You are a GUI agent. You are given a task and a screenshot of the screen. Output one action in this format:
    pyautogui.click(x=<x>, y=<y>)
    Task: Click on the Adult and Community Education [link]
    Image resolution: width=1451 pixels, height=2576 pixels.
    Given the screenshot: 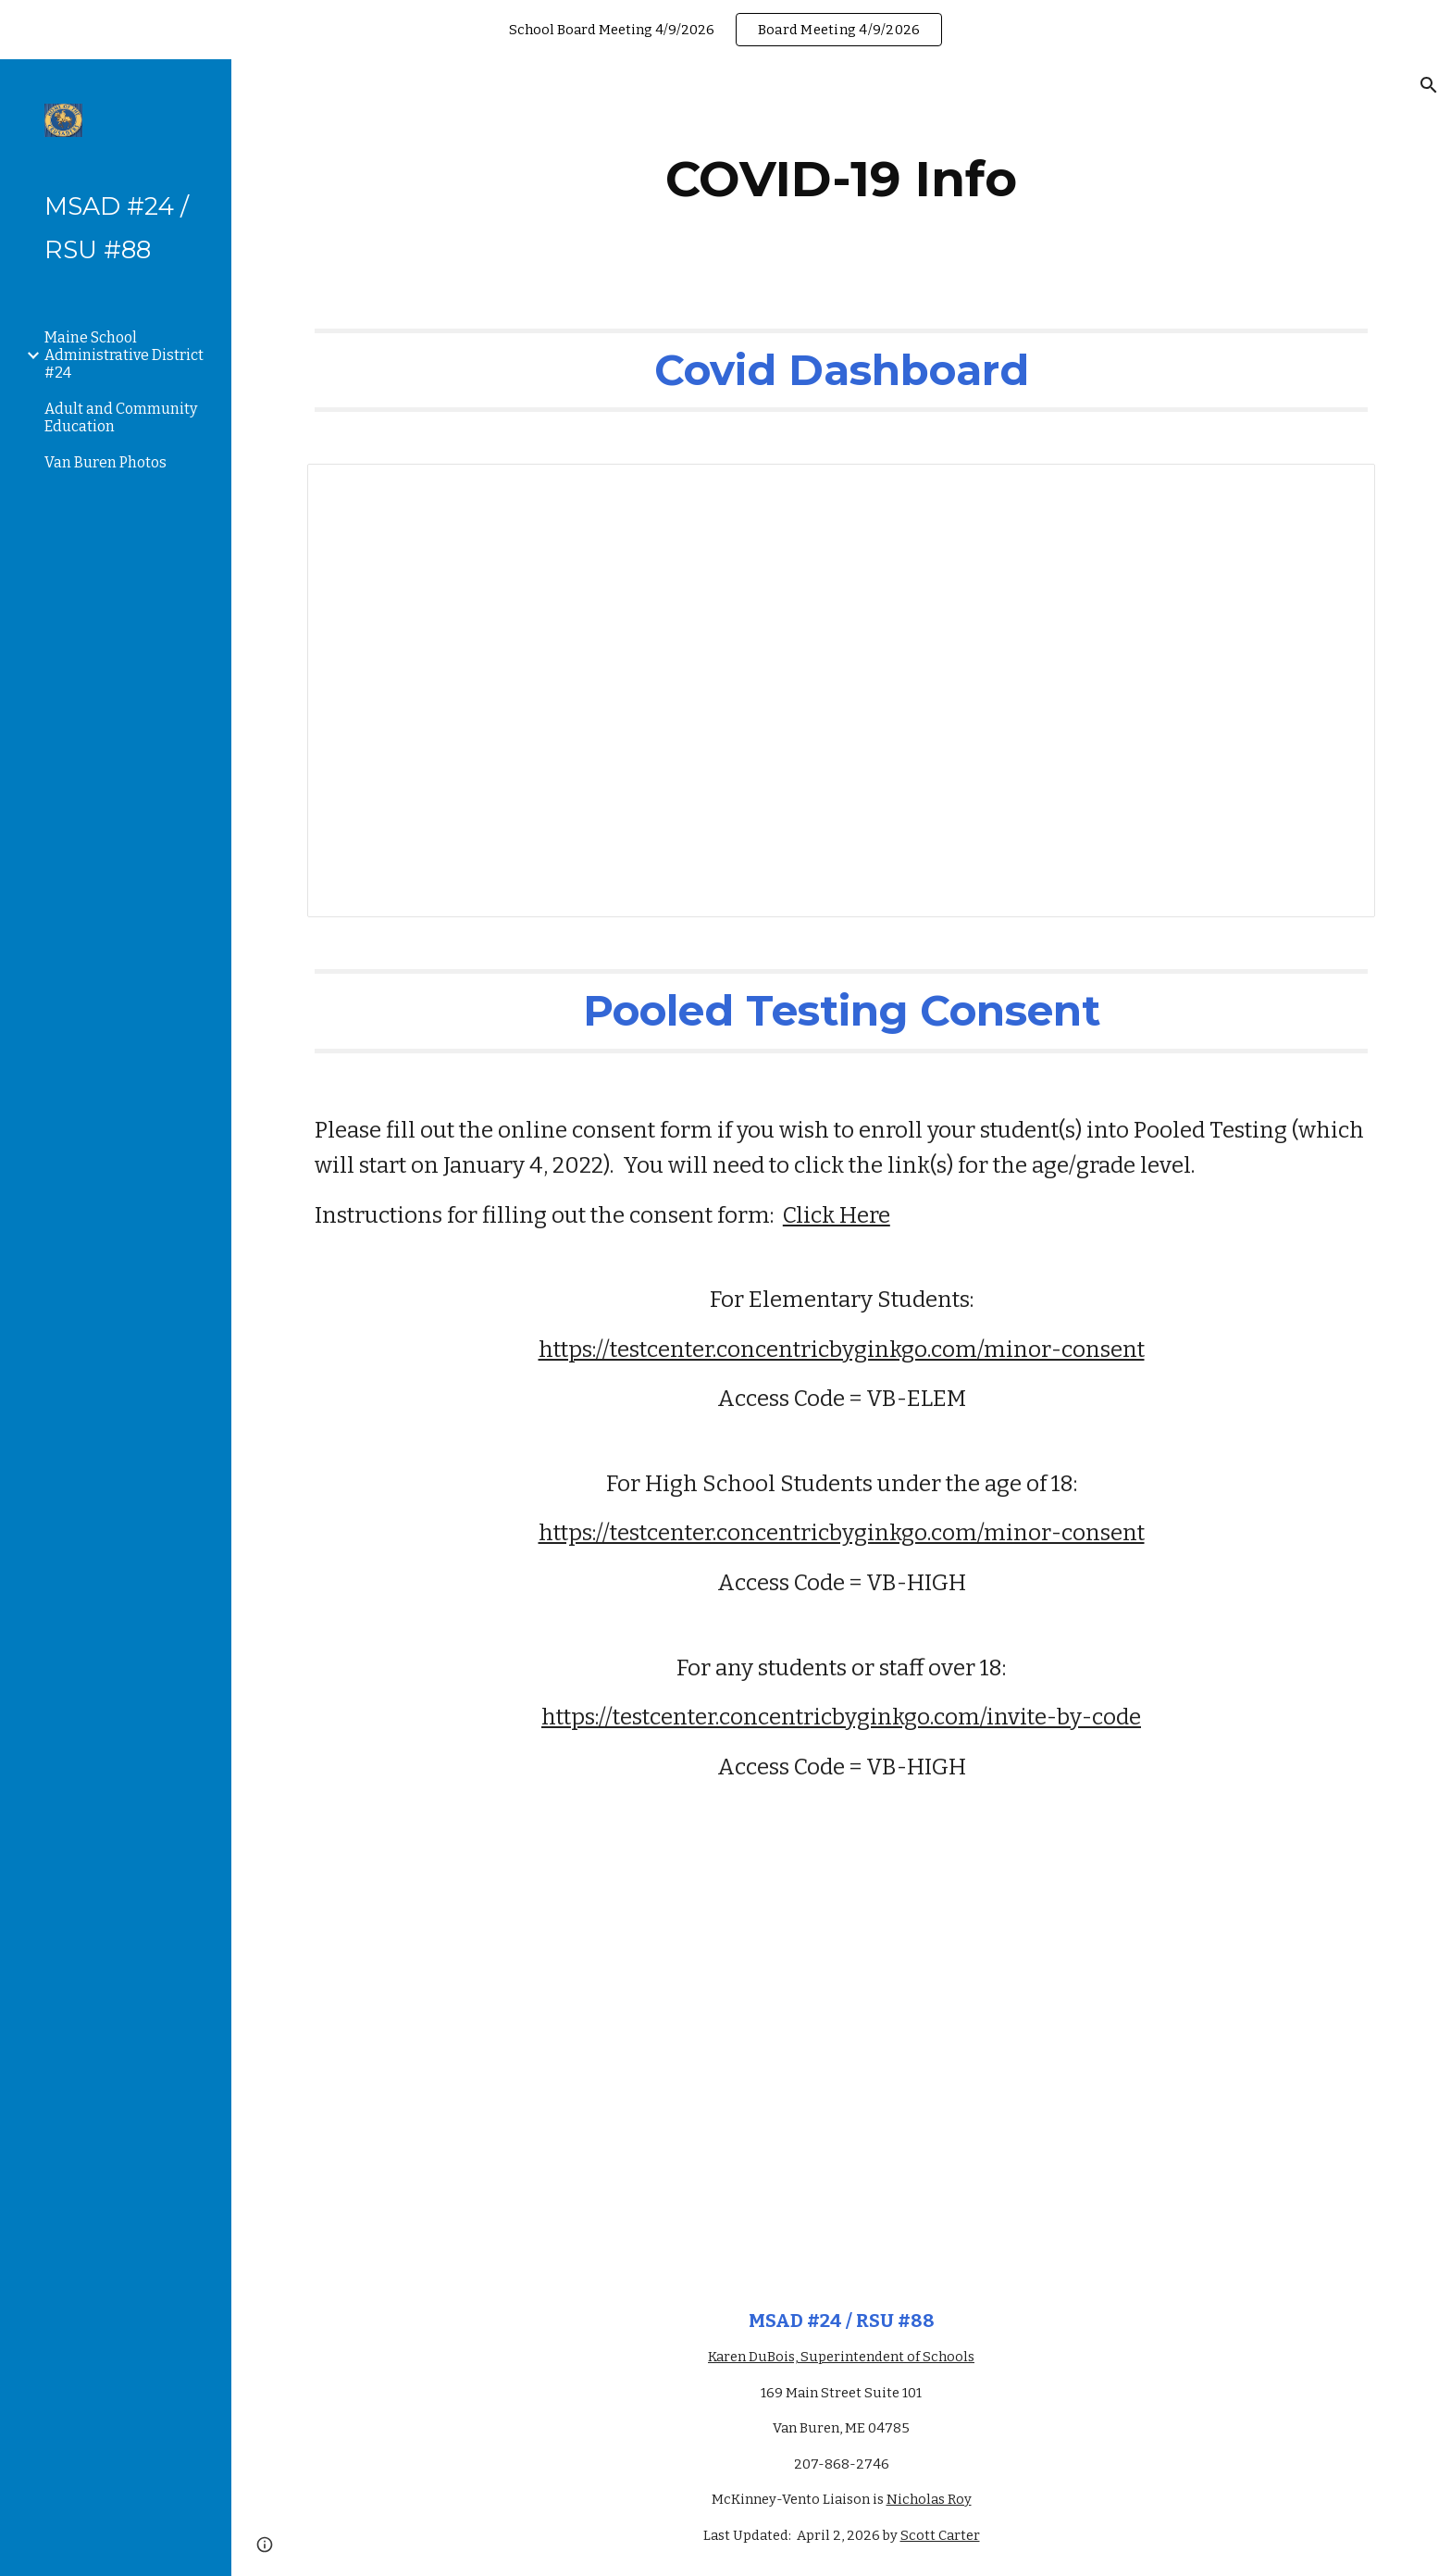 What is the action you would take?
    pyautogui.click(x=120, y=417)
    